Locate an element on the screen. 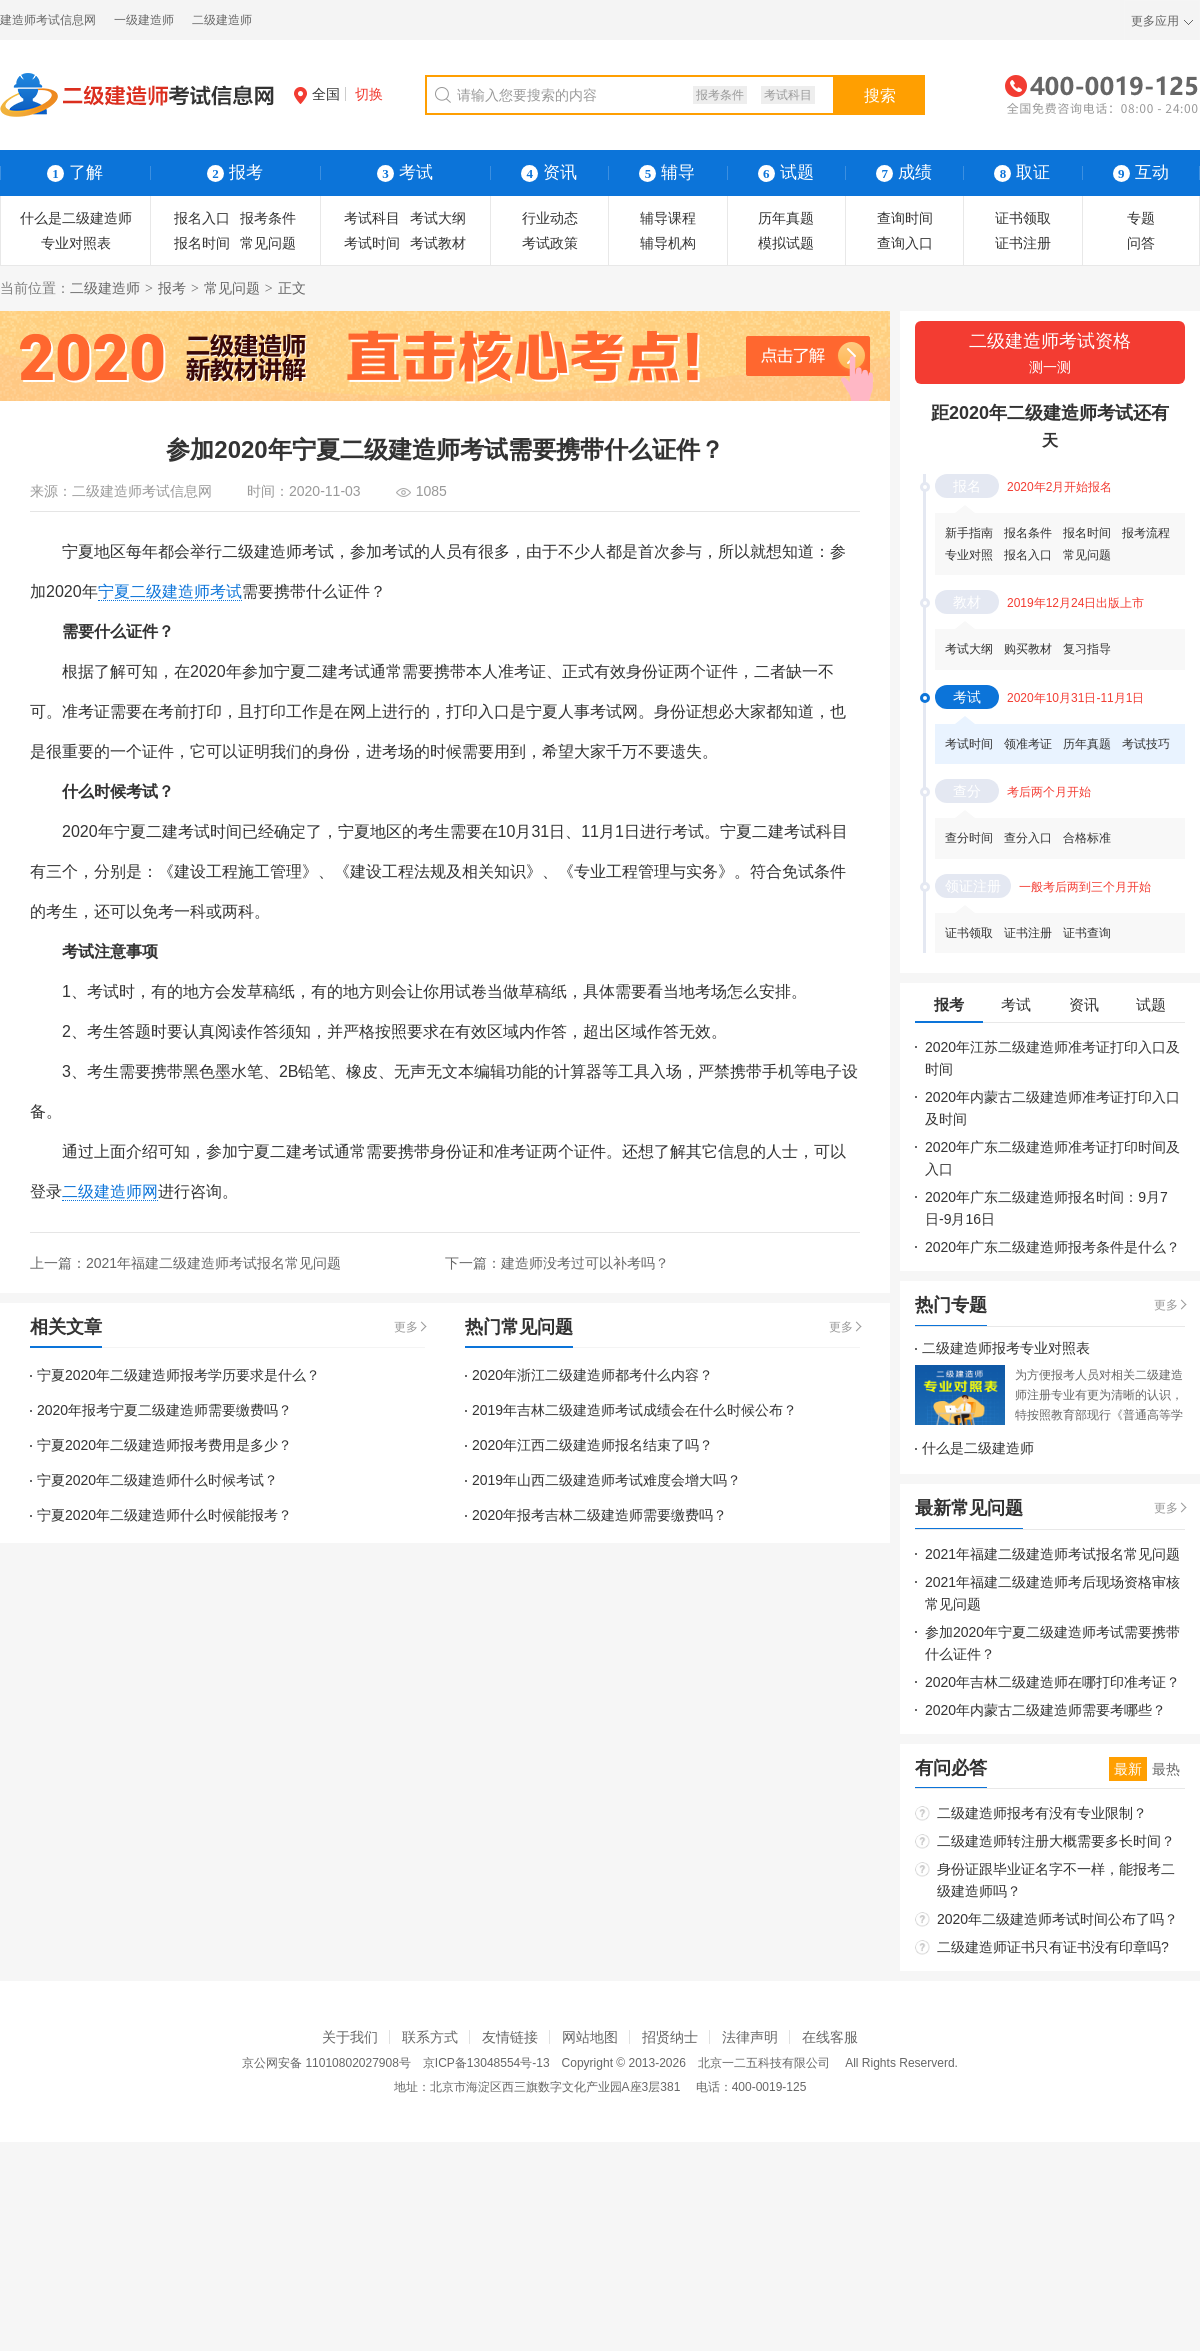 This screenshot has width=1200, height=2351. 2020年报考吉林二级建造师需要缴费吗？ is located at coordinates (599, 1515).